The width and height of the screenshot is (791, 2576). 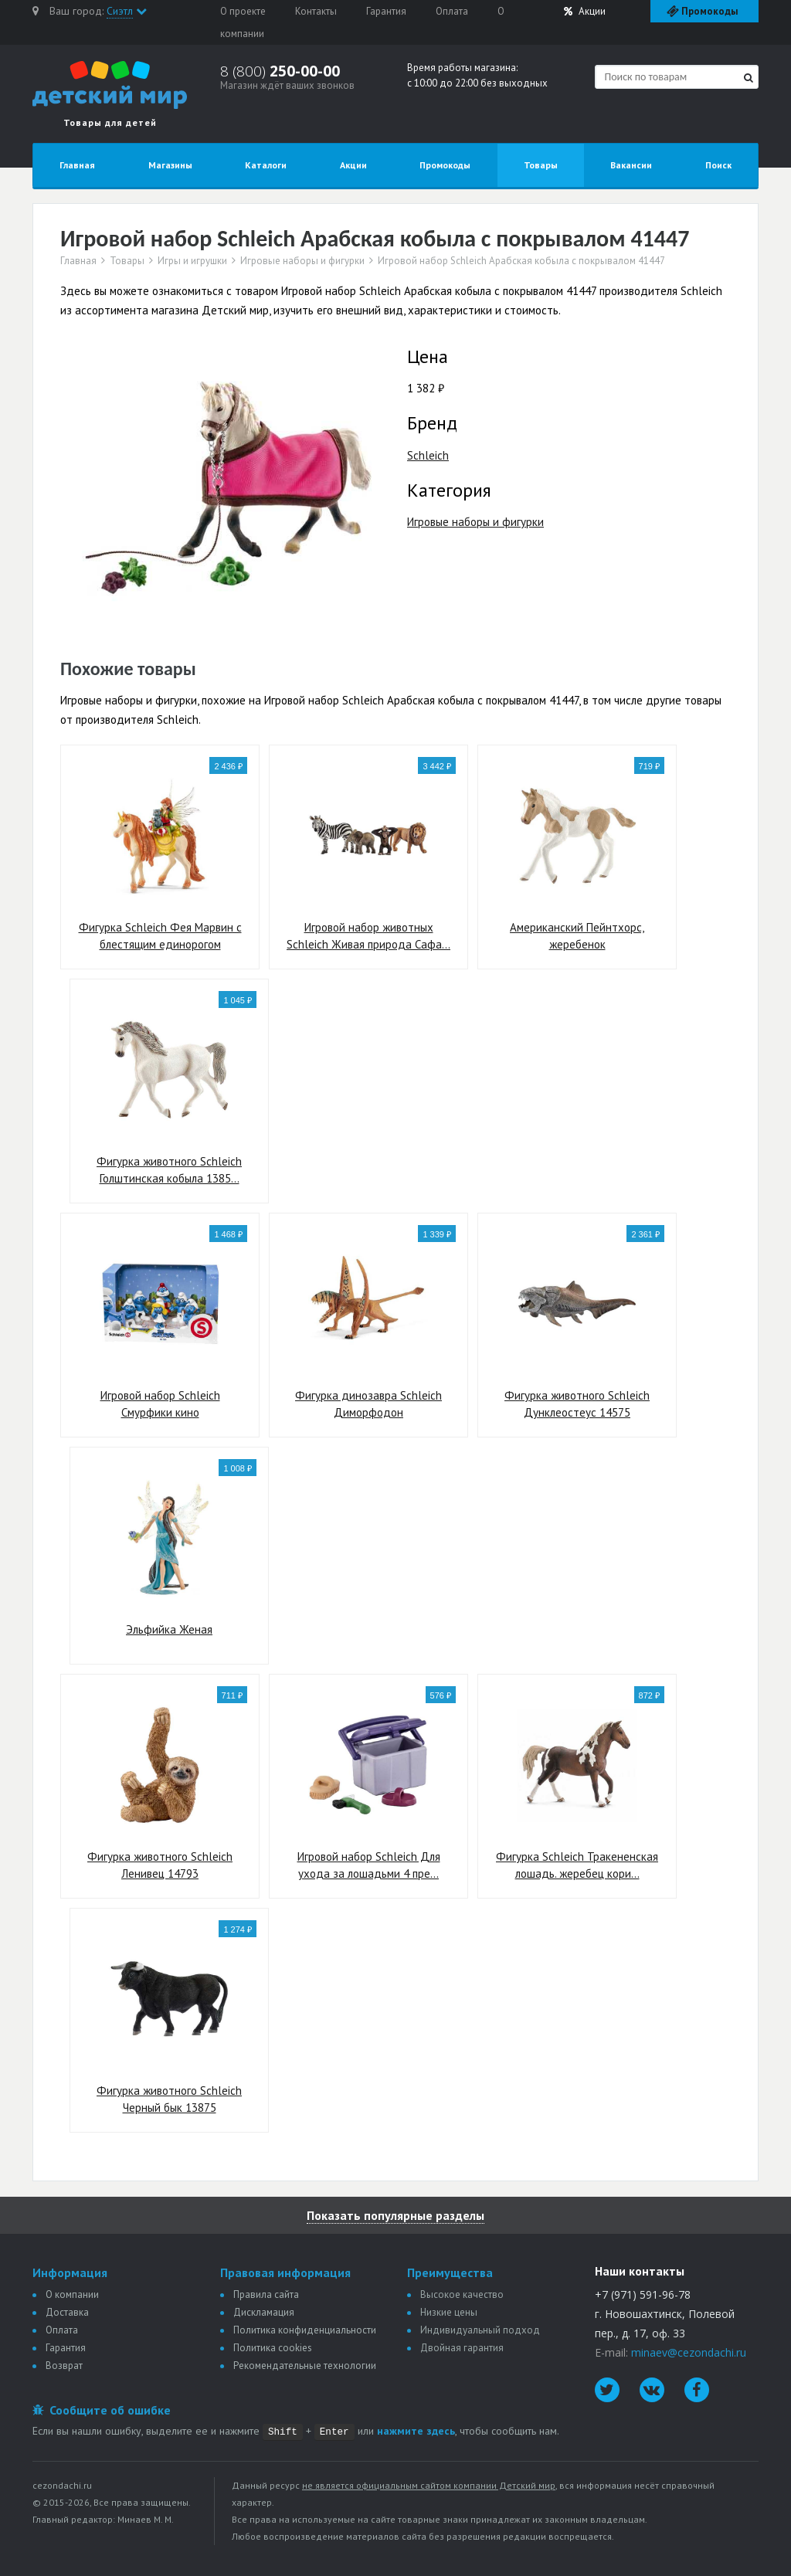 What do you see at coordinates (192, 261) in the screenshot?
I see `Игры и игрушки` at bounding box center [192, 261].